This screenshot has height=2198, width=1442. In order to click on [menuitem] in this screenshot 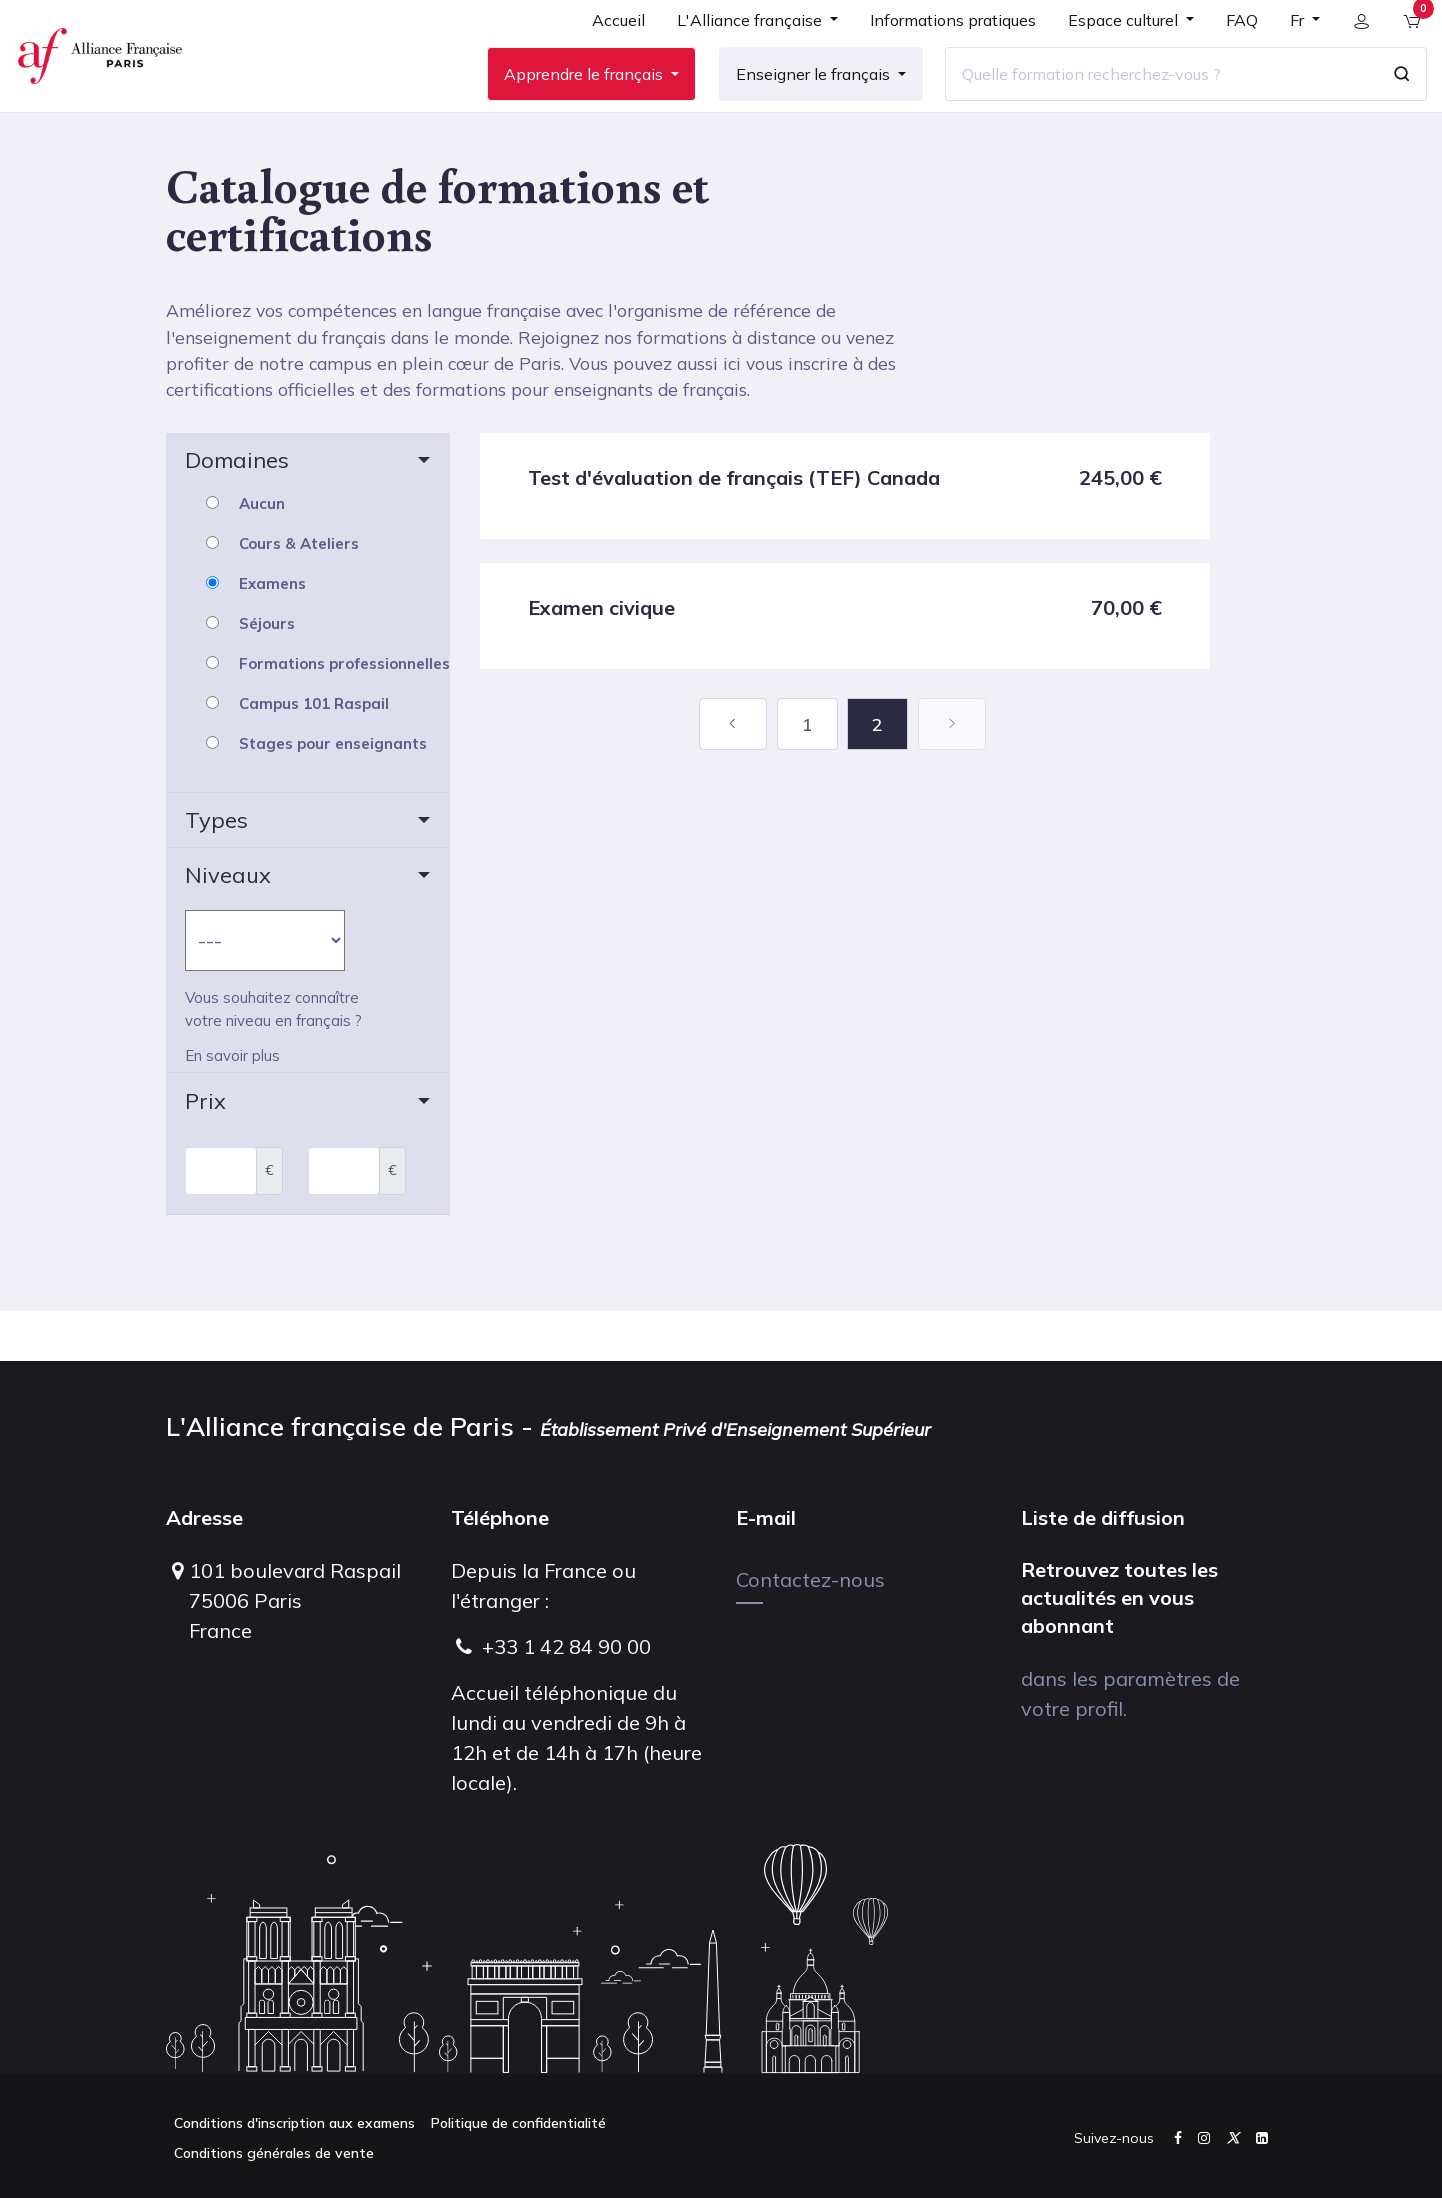, I will do `click(606, 52)`.